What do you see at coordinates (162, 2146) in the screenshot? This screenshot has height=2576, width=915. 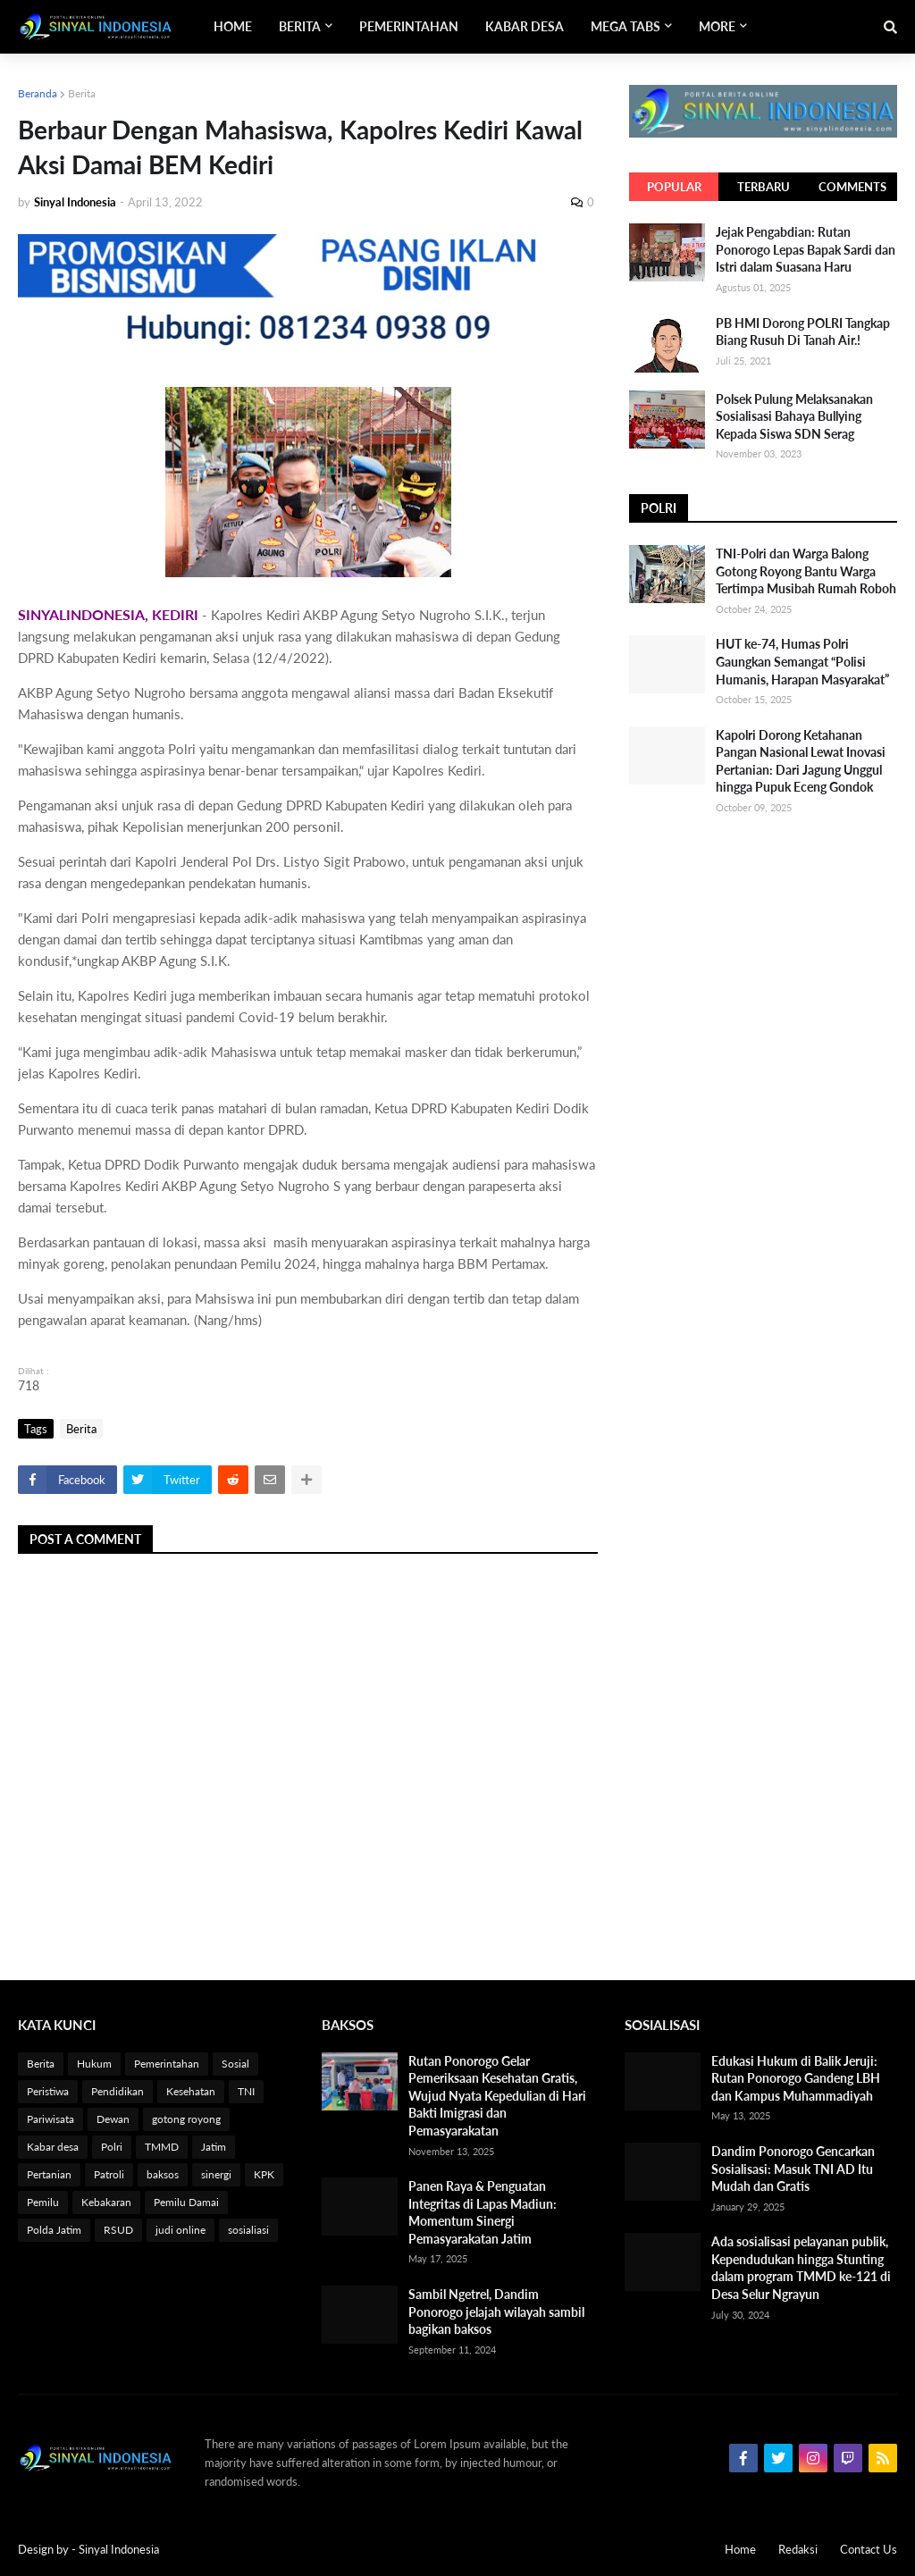 I see `TMMD` at bounding box center [162, 2146].